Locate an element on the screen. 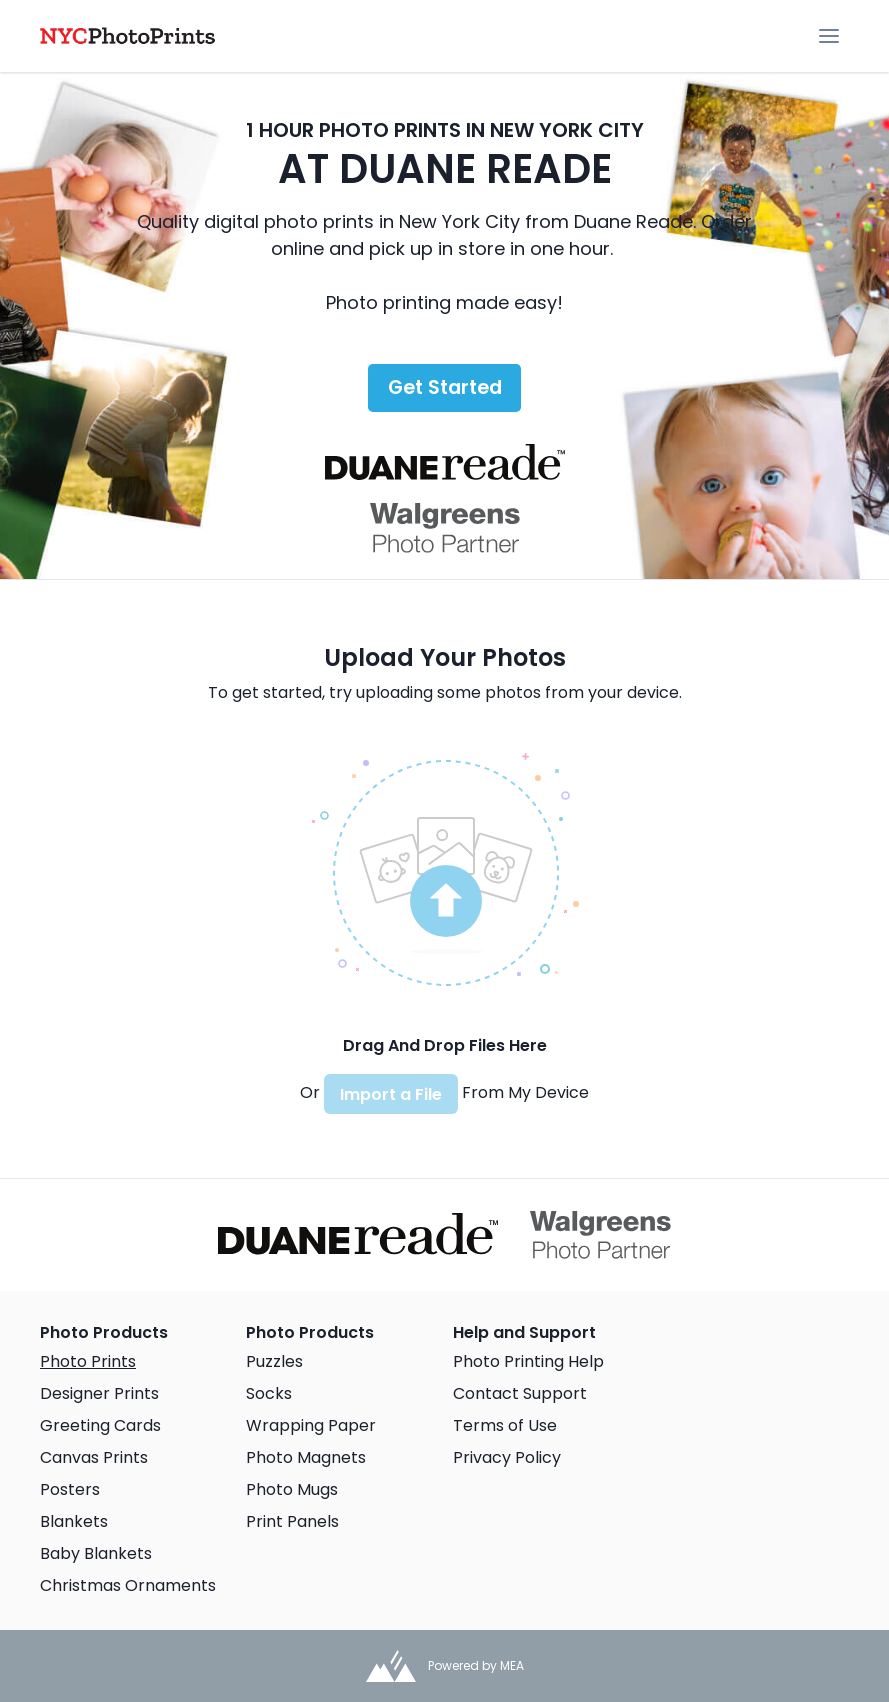 The image size is (889, 1702). Privacy Policy is located at coordinates (507, 1457).